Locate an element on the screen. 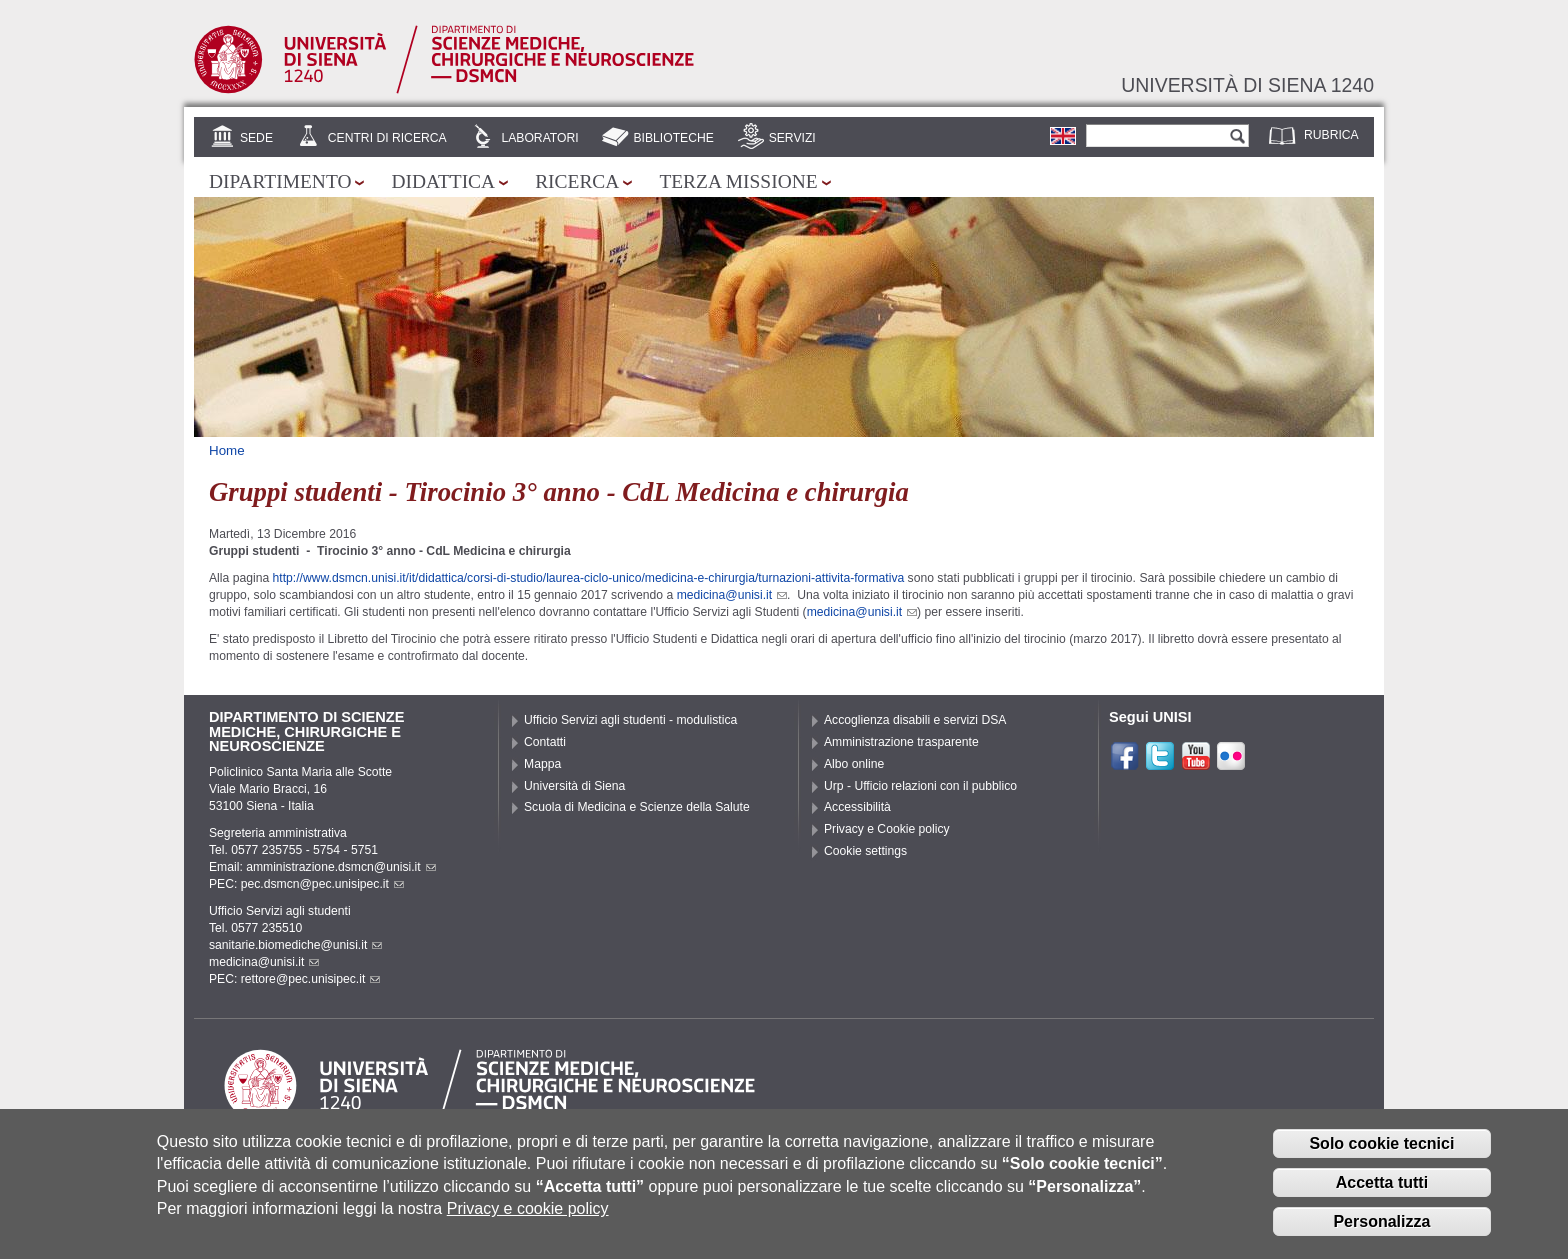  PEC: rettore@pec.unisipec.it is located at coordinates (294, 979).